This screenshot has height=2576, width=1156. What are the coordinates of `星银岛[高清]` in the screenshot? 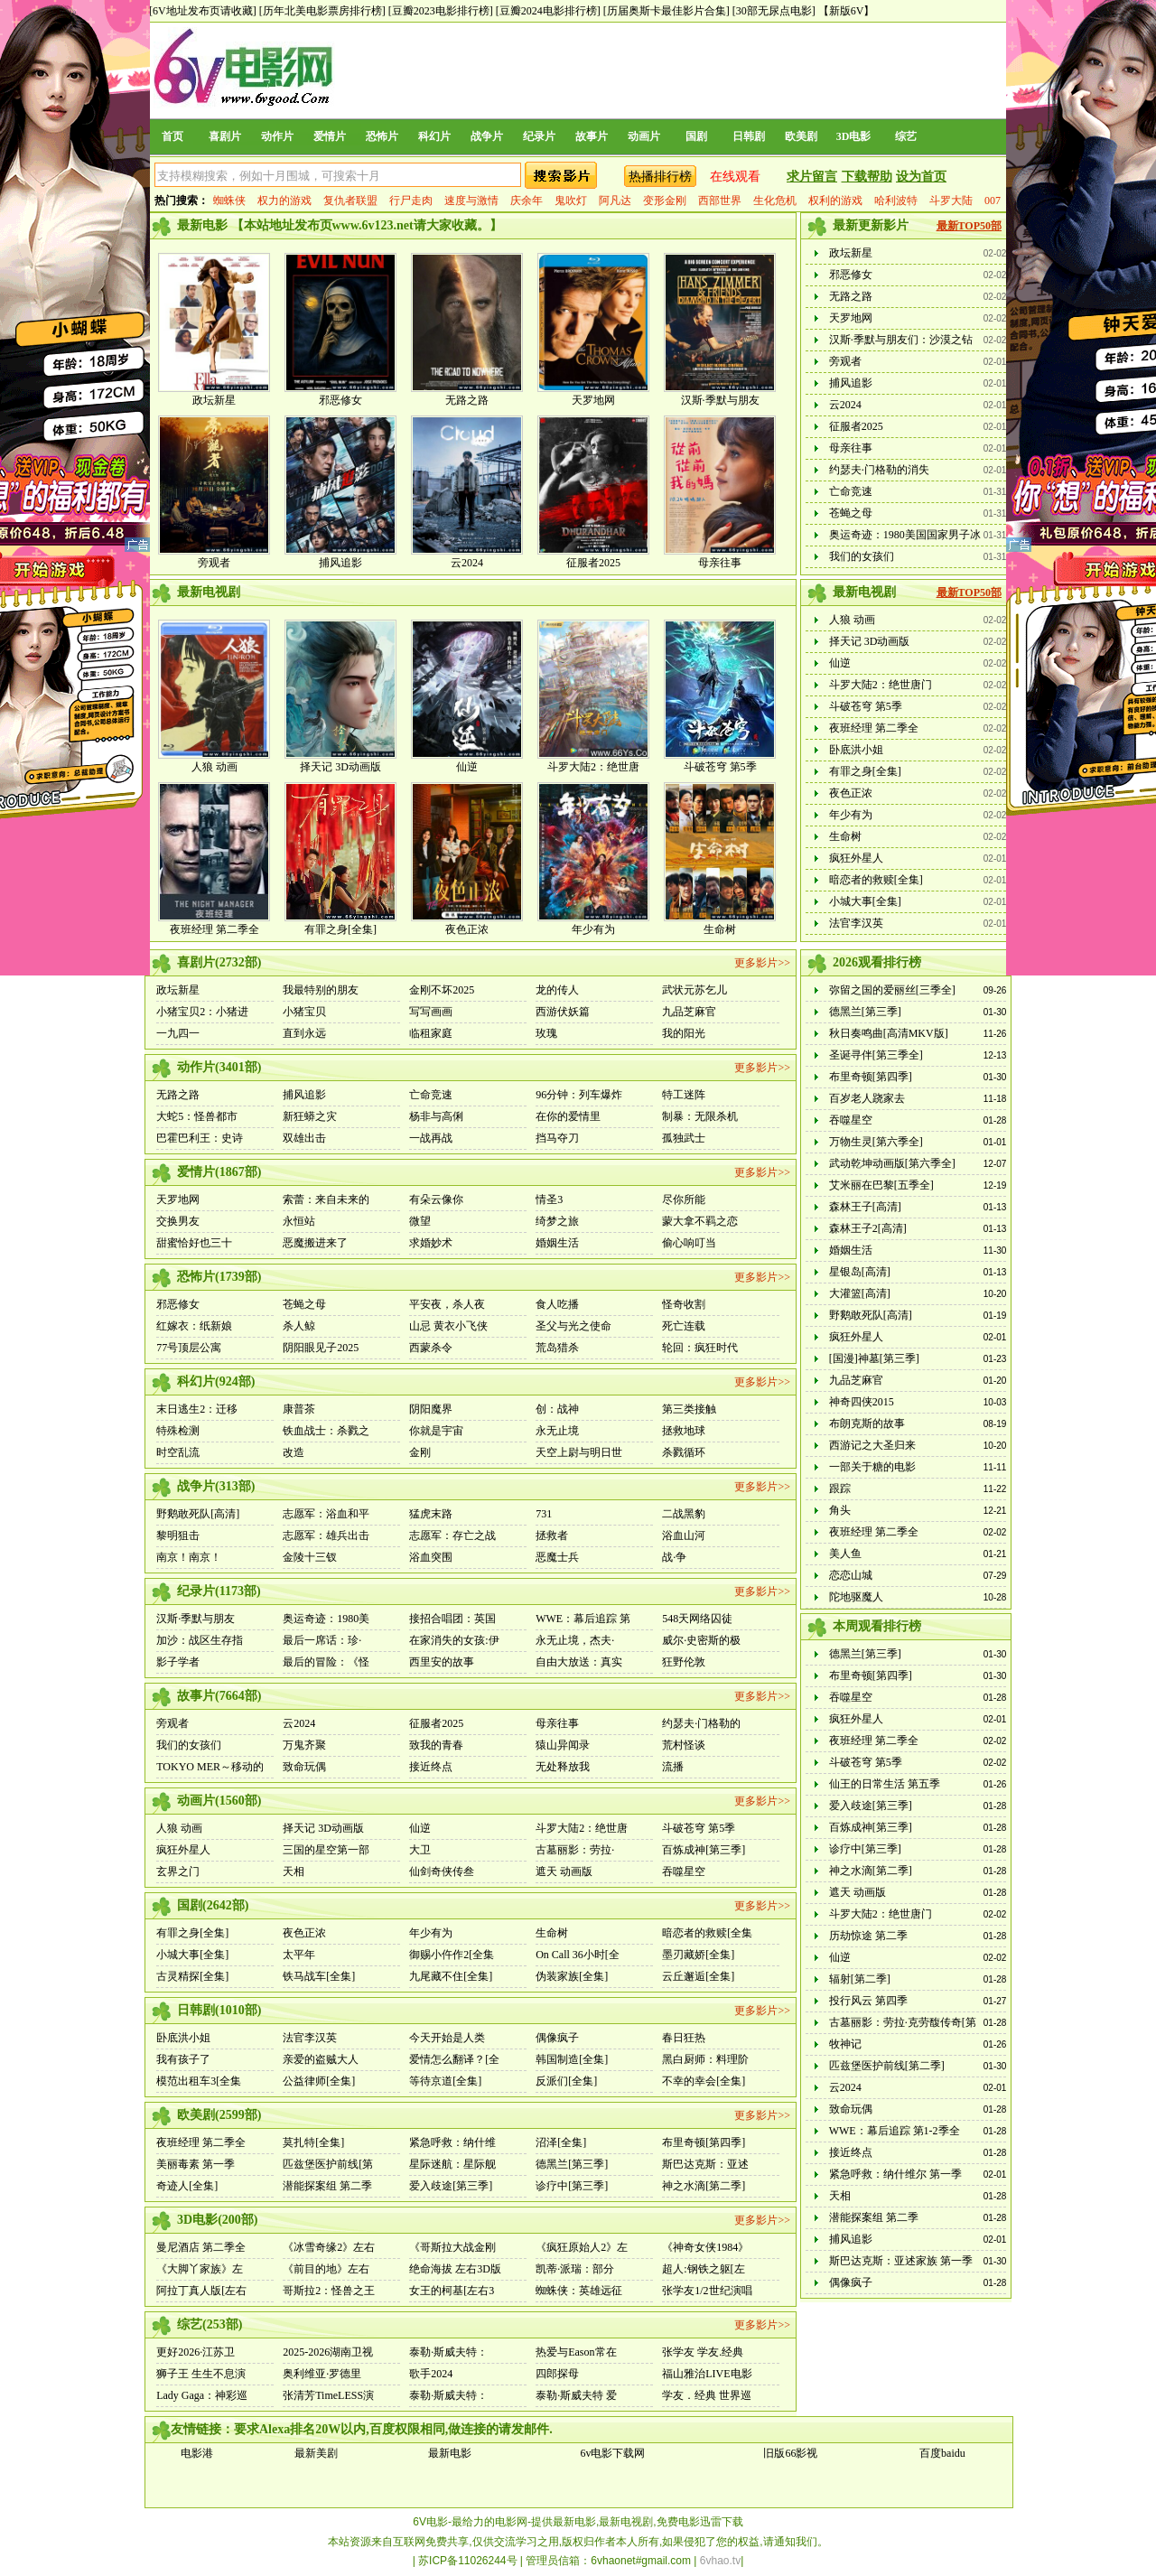 It's located at (859, 1271).